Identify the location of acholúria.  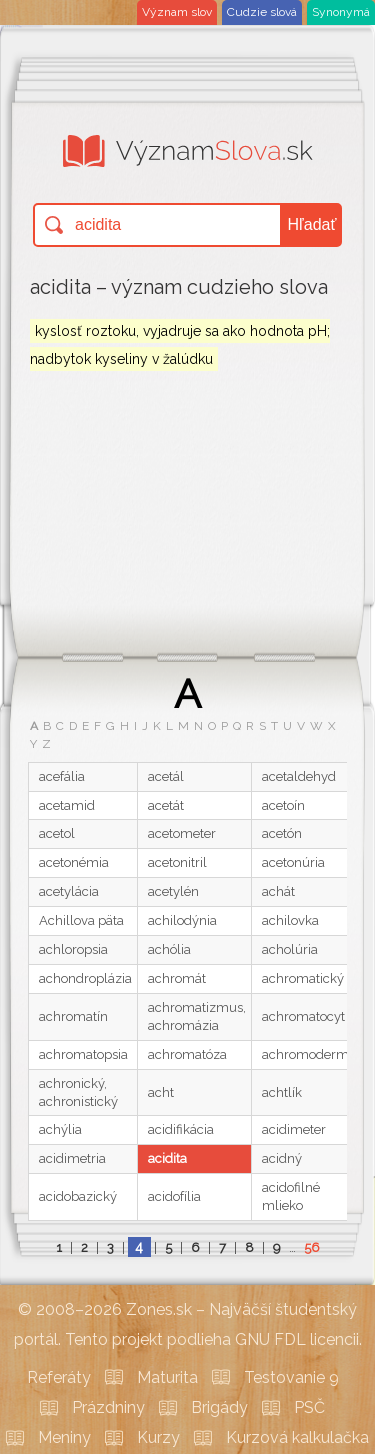
(290, 949).